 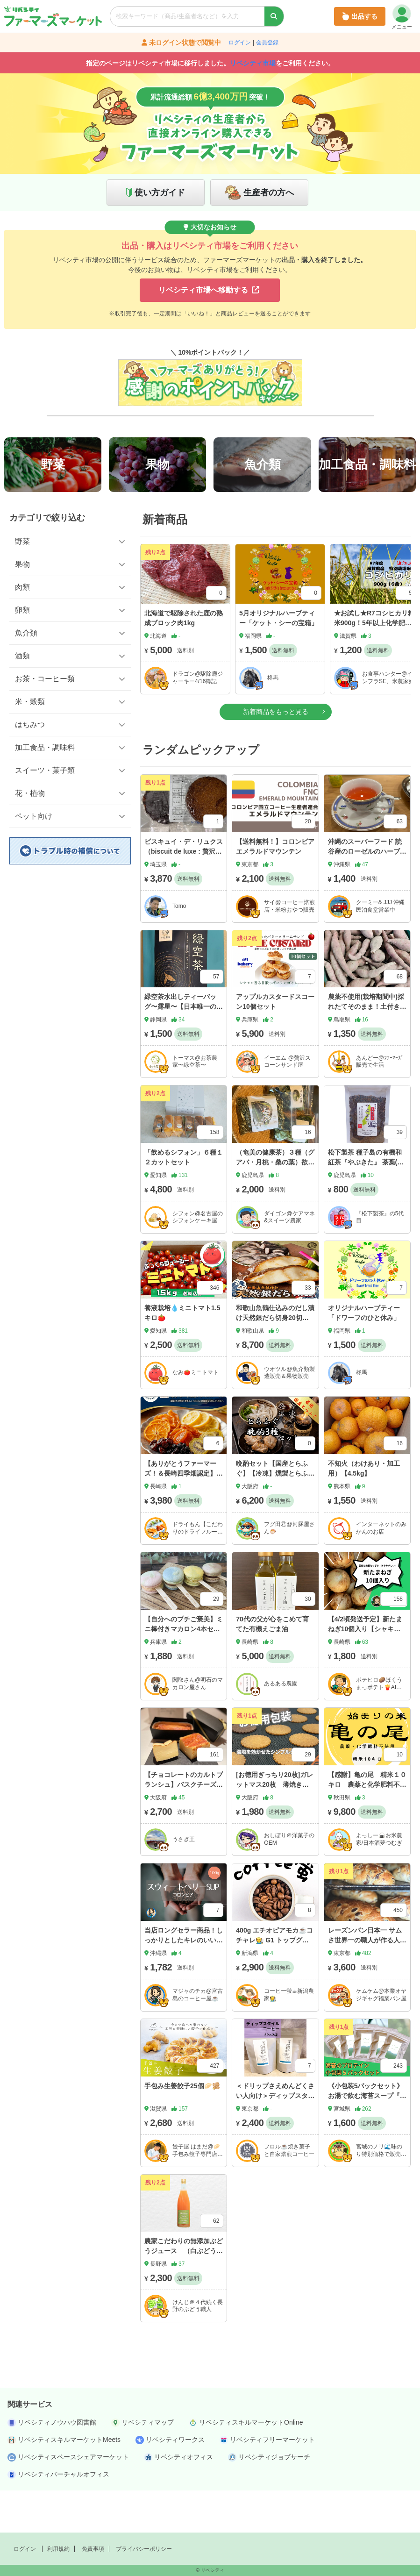 What do you see at coordinates (367, 892) in the screenshot?
I see `沖縄のスーパーフード 読谷産のローゼルのハーブティーです` at bounding box center [367, 892].